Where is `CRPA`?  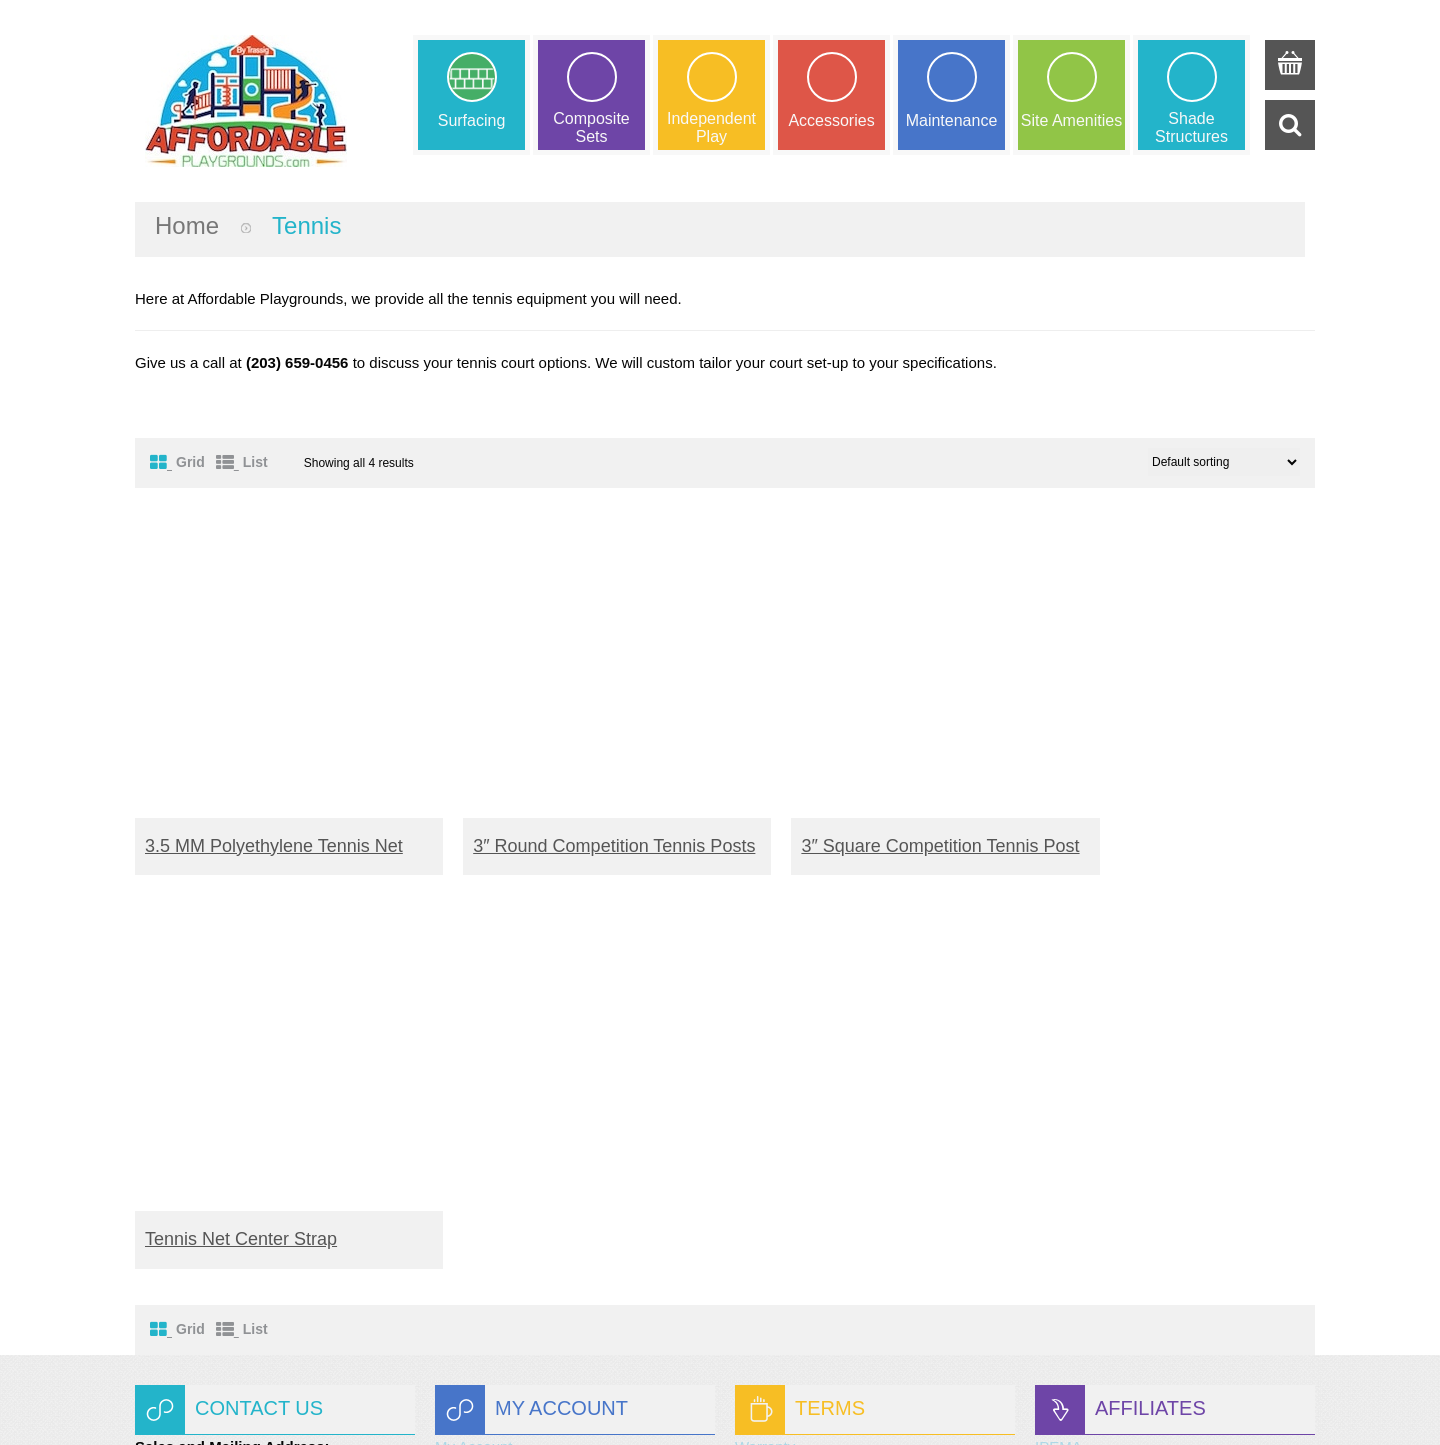 CRPA is located at coordinates (1055, 1135).